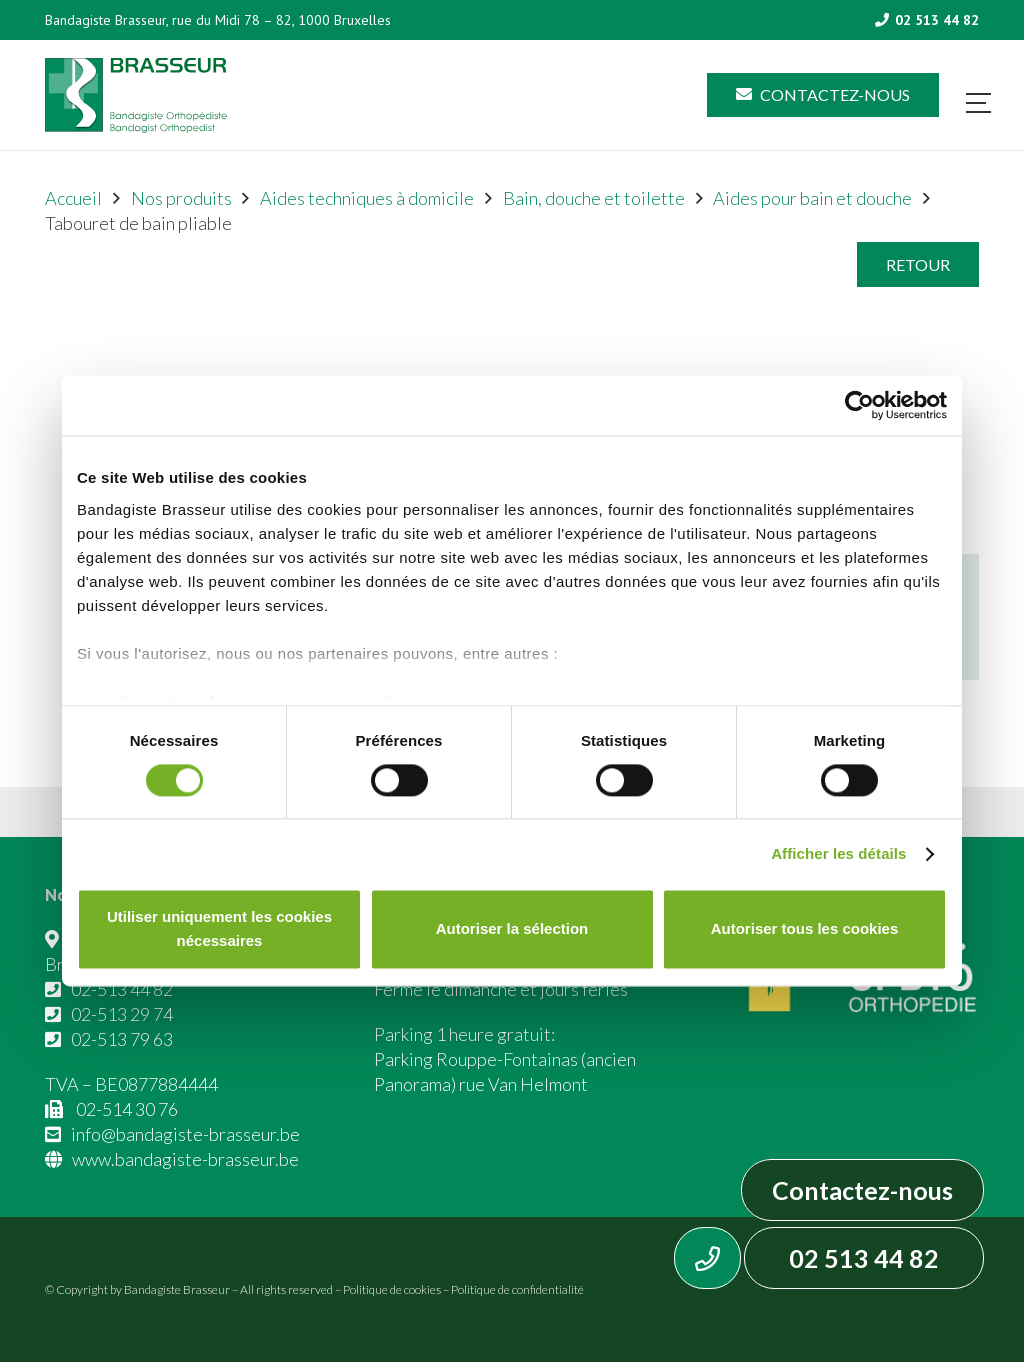 The image size is (1024, 1362). Describe the element at coordinates (864, 1258) in the screenshot. I see `02 513 44 82` at that location.